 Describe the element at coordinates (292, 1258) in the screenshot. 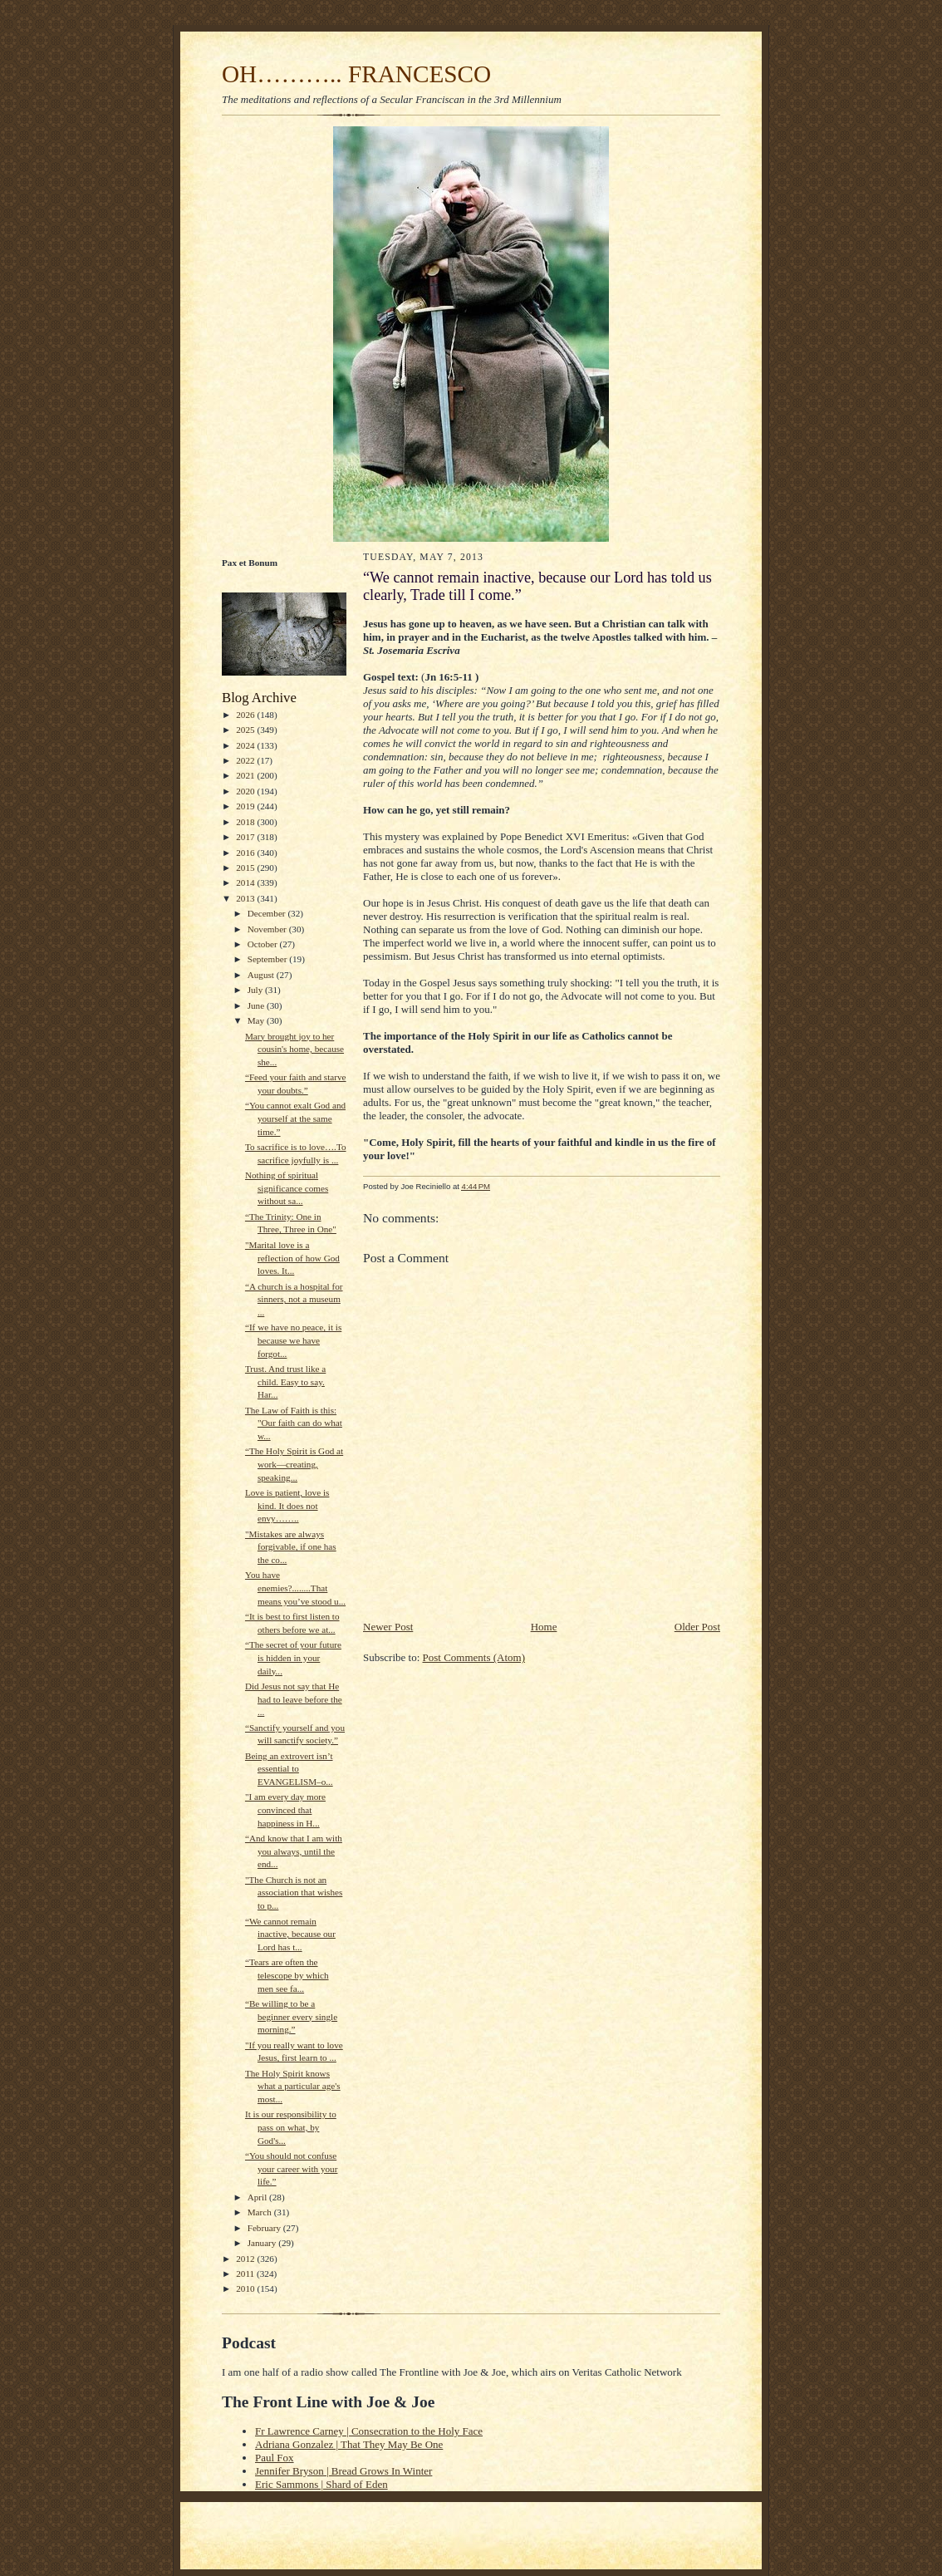

I see `"Marital love is a reflection of how God loves. It...` at that location.